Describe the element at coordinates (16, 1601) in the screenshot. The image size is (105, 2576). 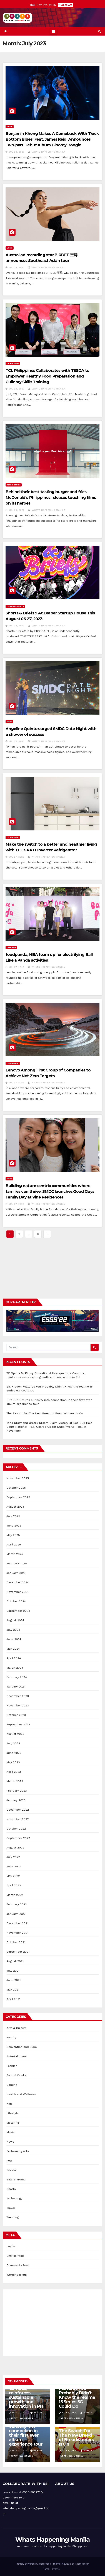
I see `October 2024` at that location.